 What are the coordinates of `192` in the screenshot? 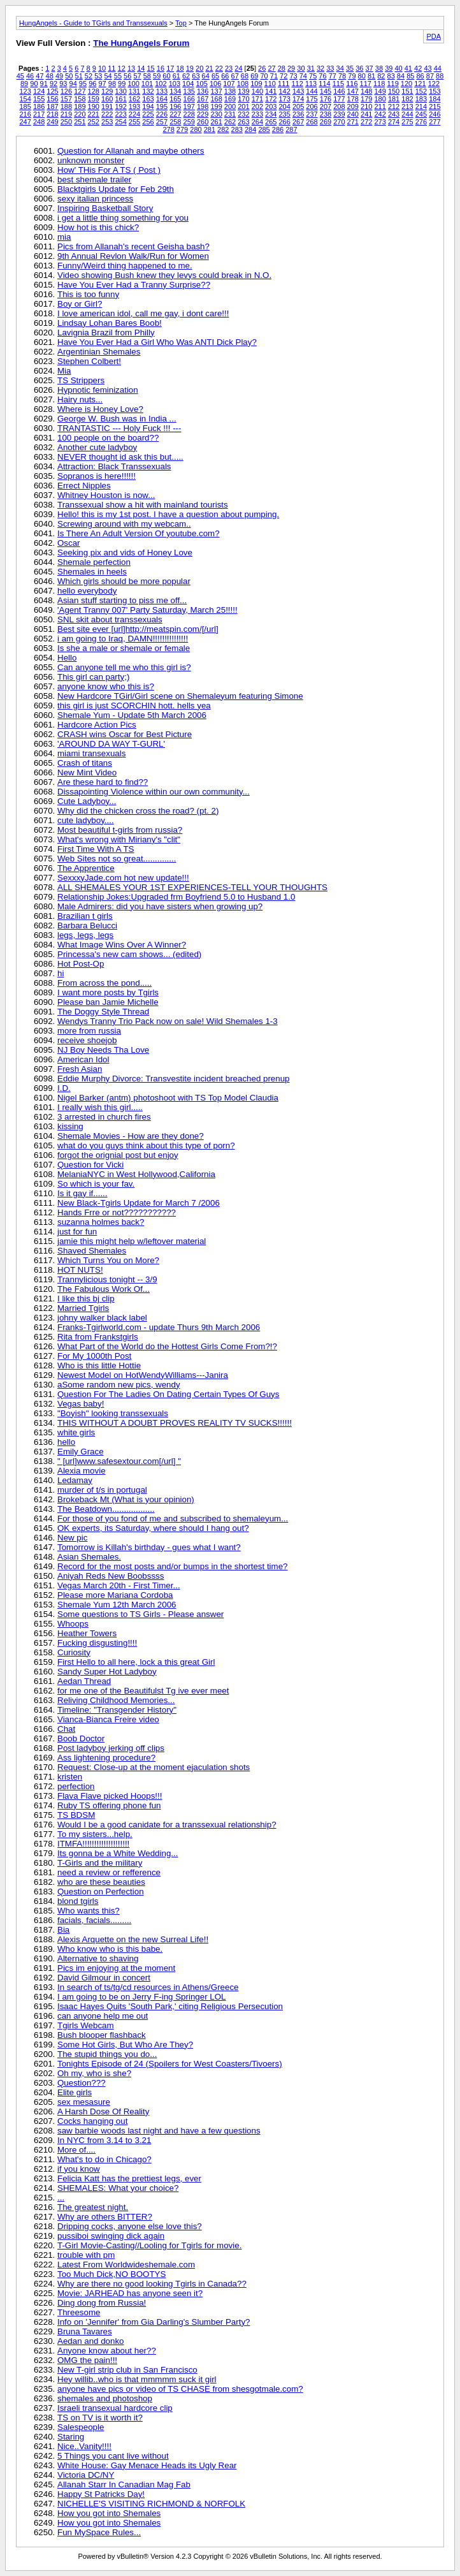 It's located at (120, 106).